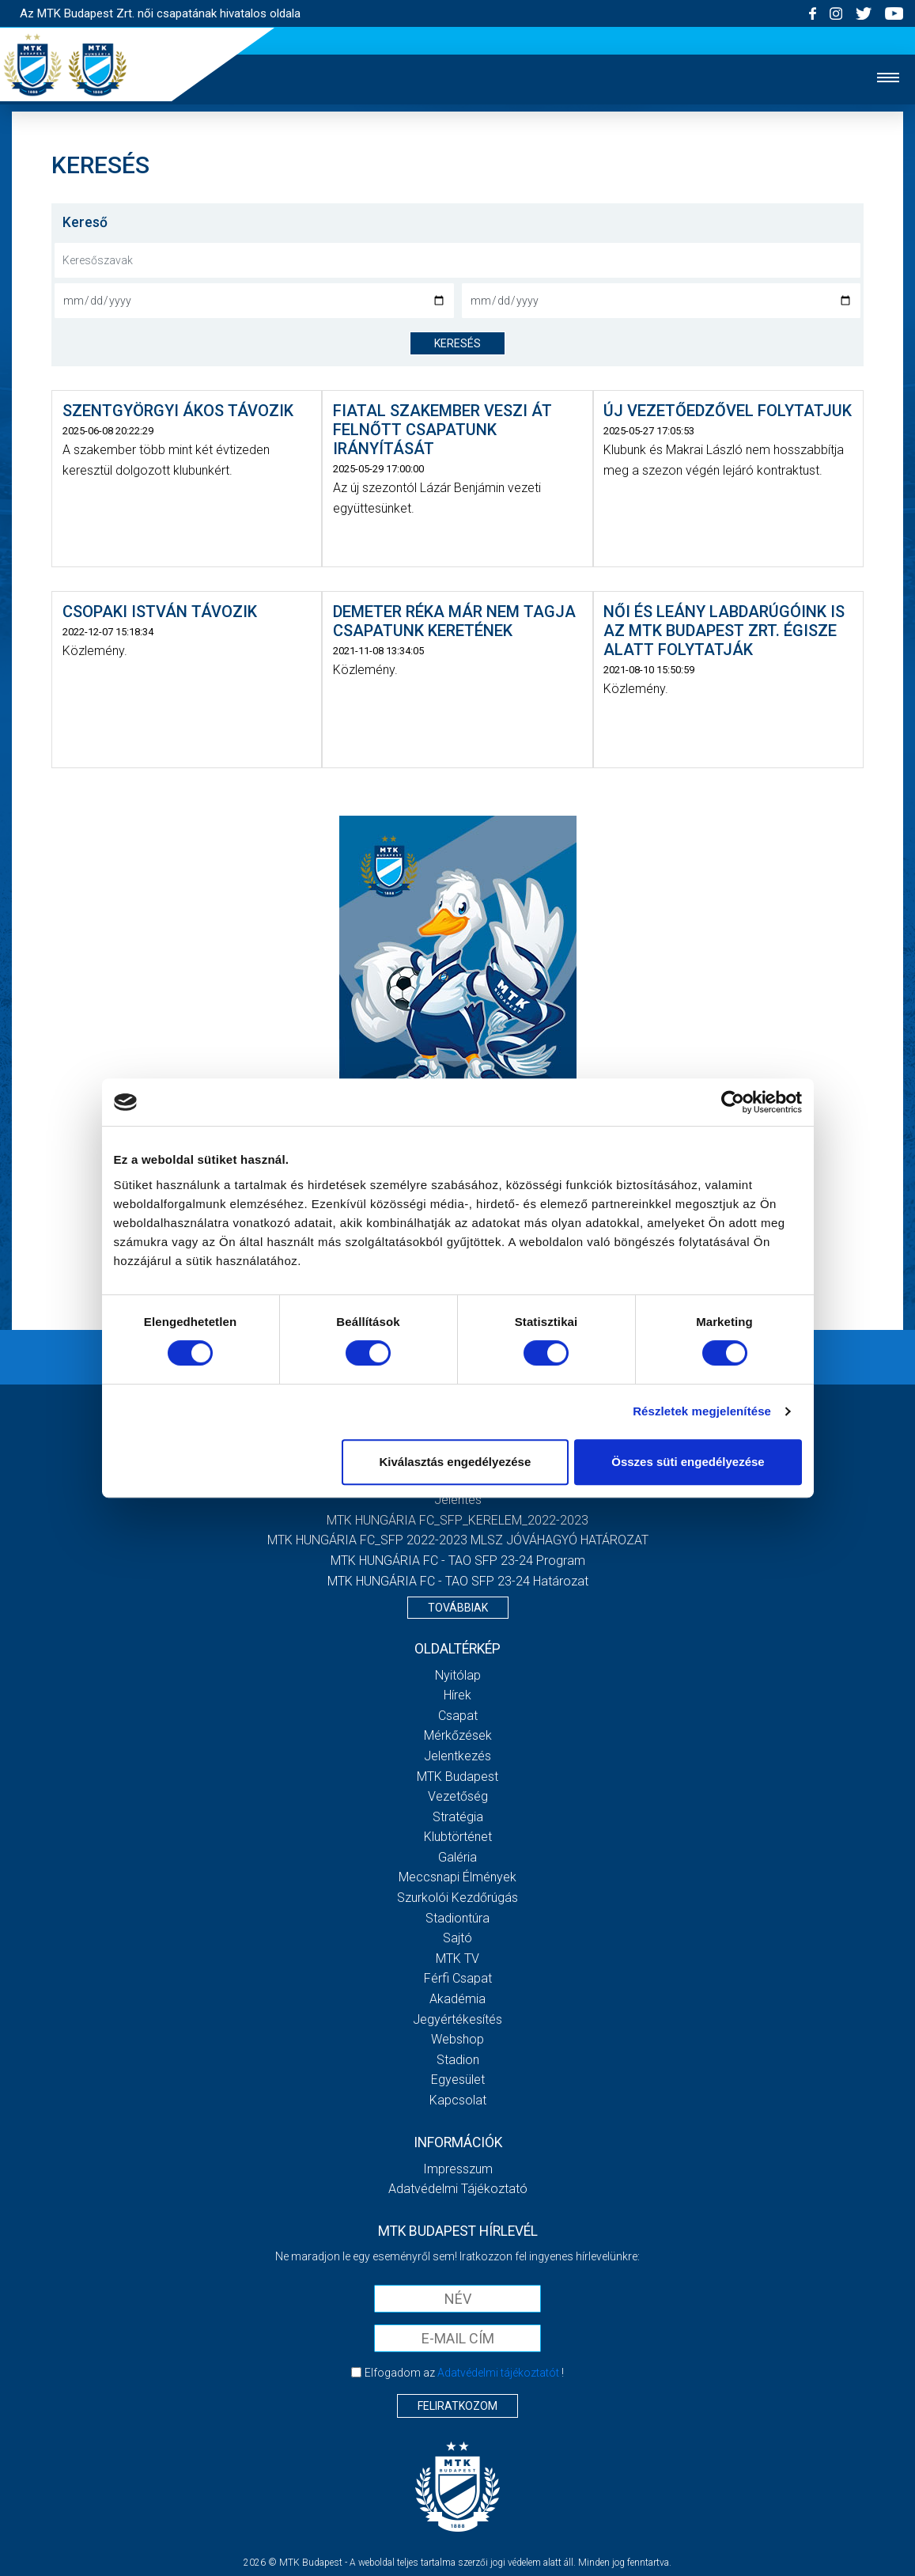 Image resolution: width=915 pixels, height=2576 pixels. Describe the element at coordinates (458, 1607) in the screenshot. I see `Továbbiak` at that location.